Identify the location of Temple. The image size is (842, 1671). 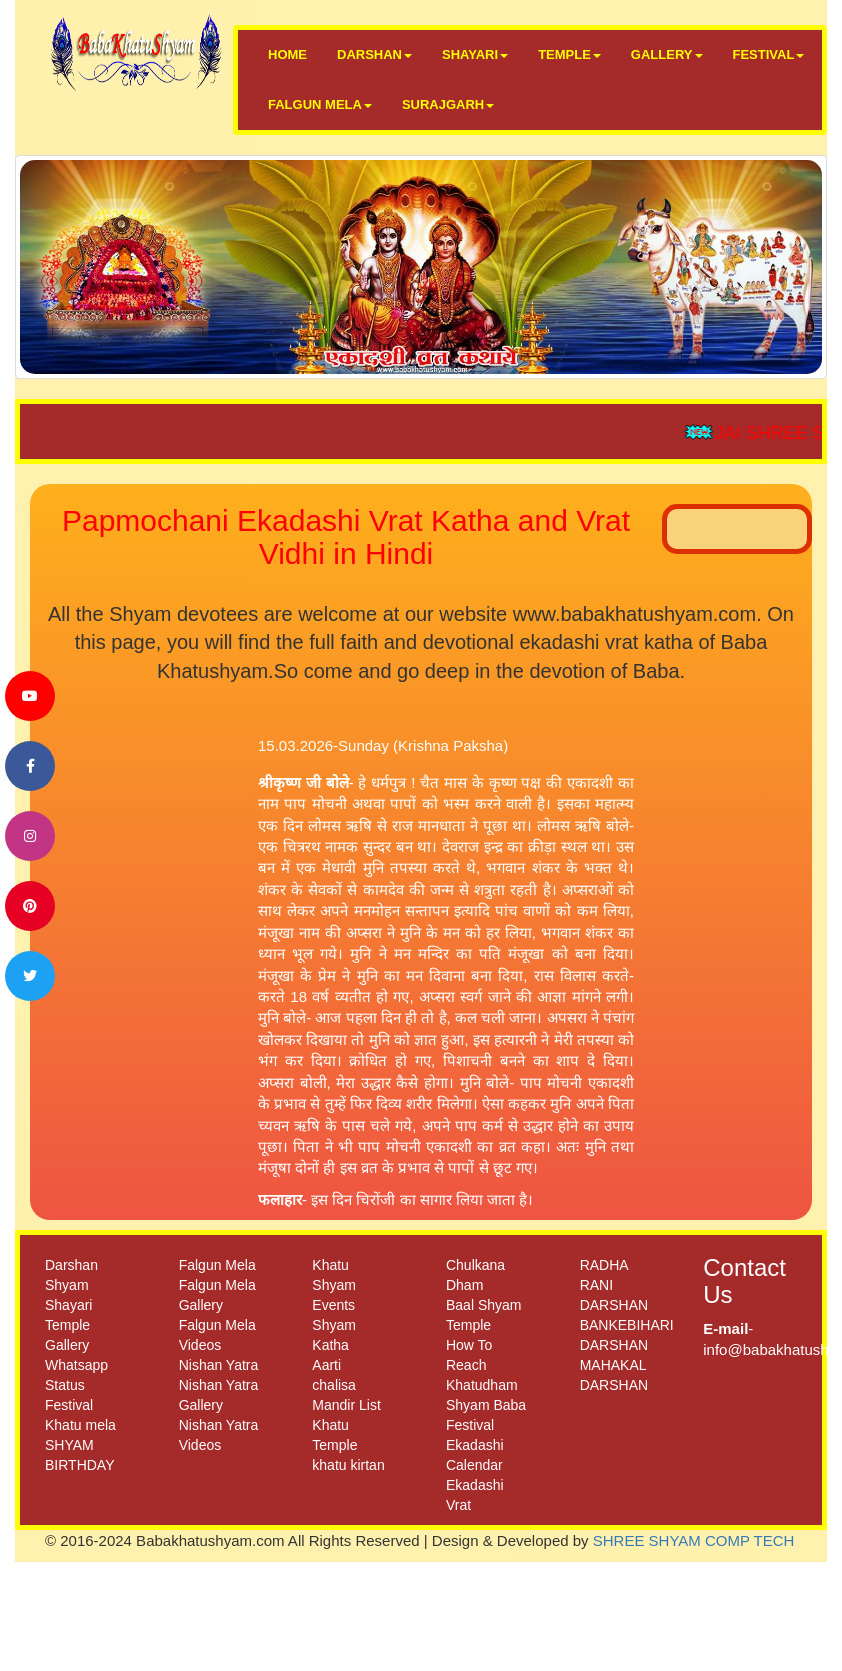
(67, 1325).